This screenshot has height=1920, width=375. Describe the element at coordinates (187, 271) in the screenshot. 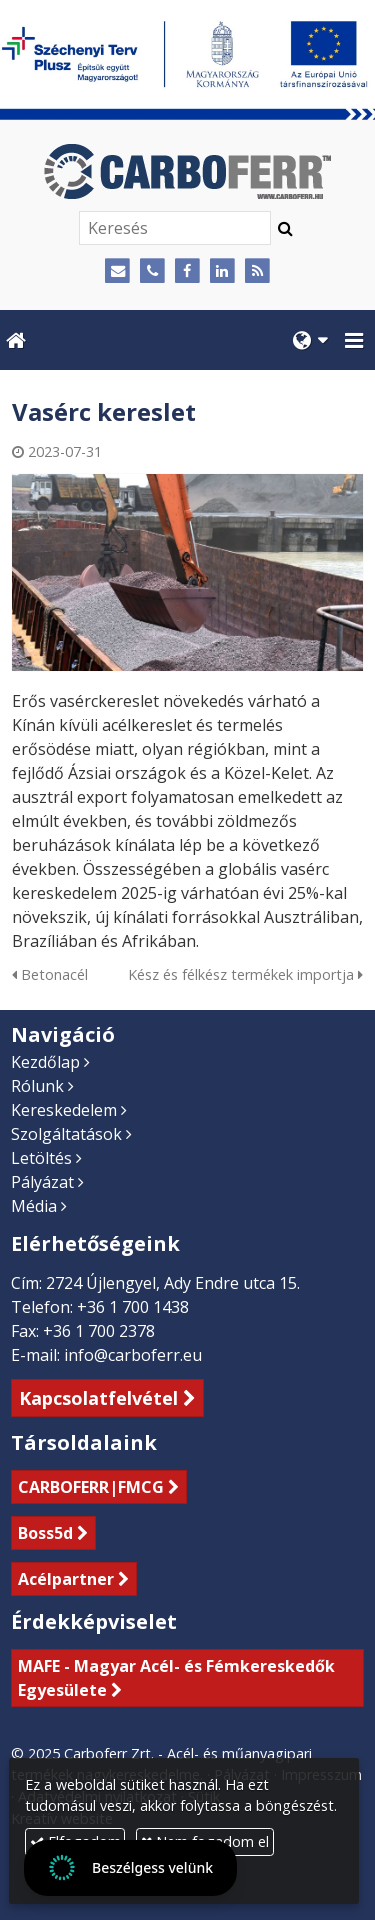

I see `[Facebook]` at that location.